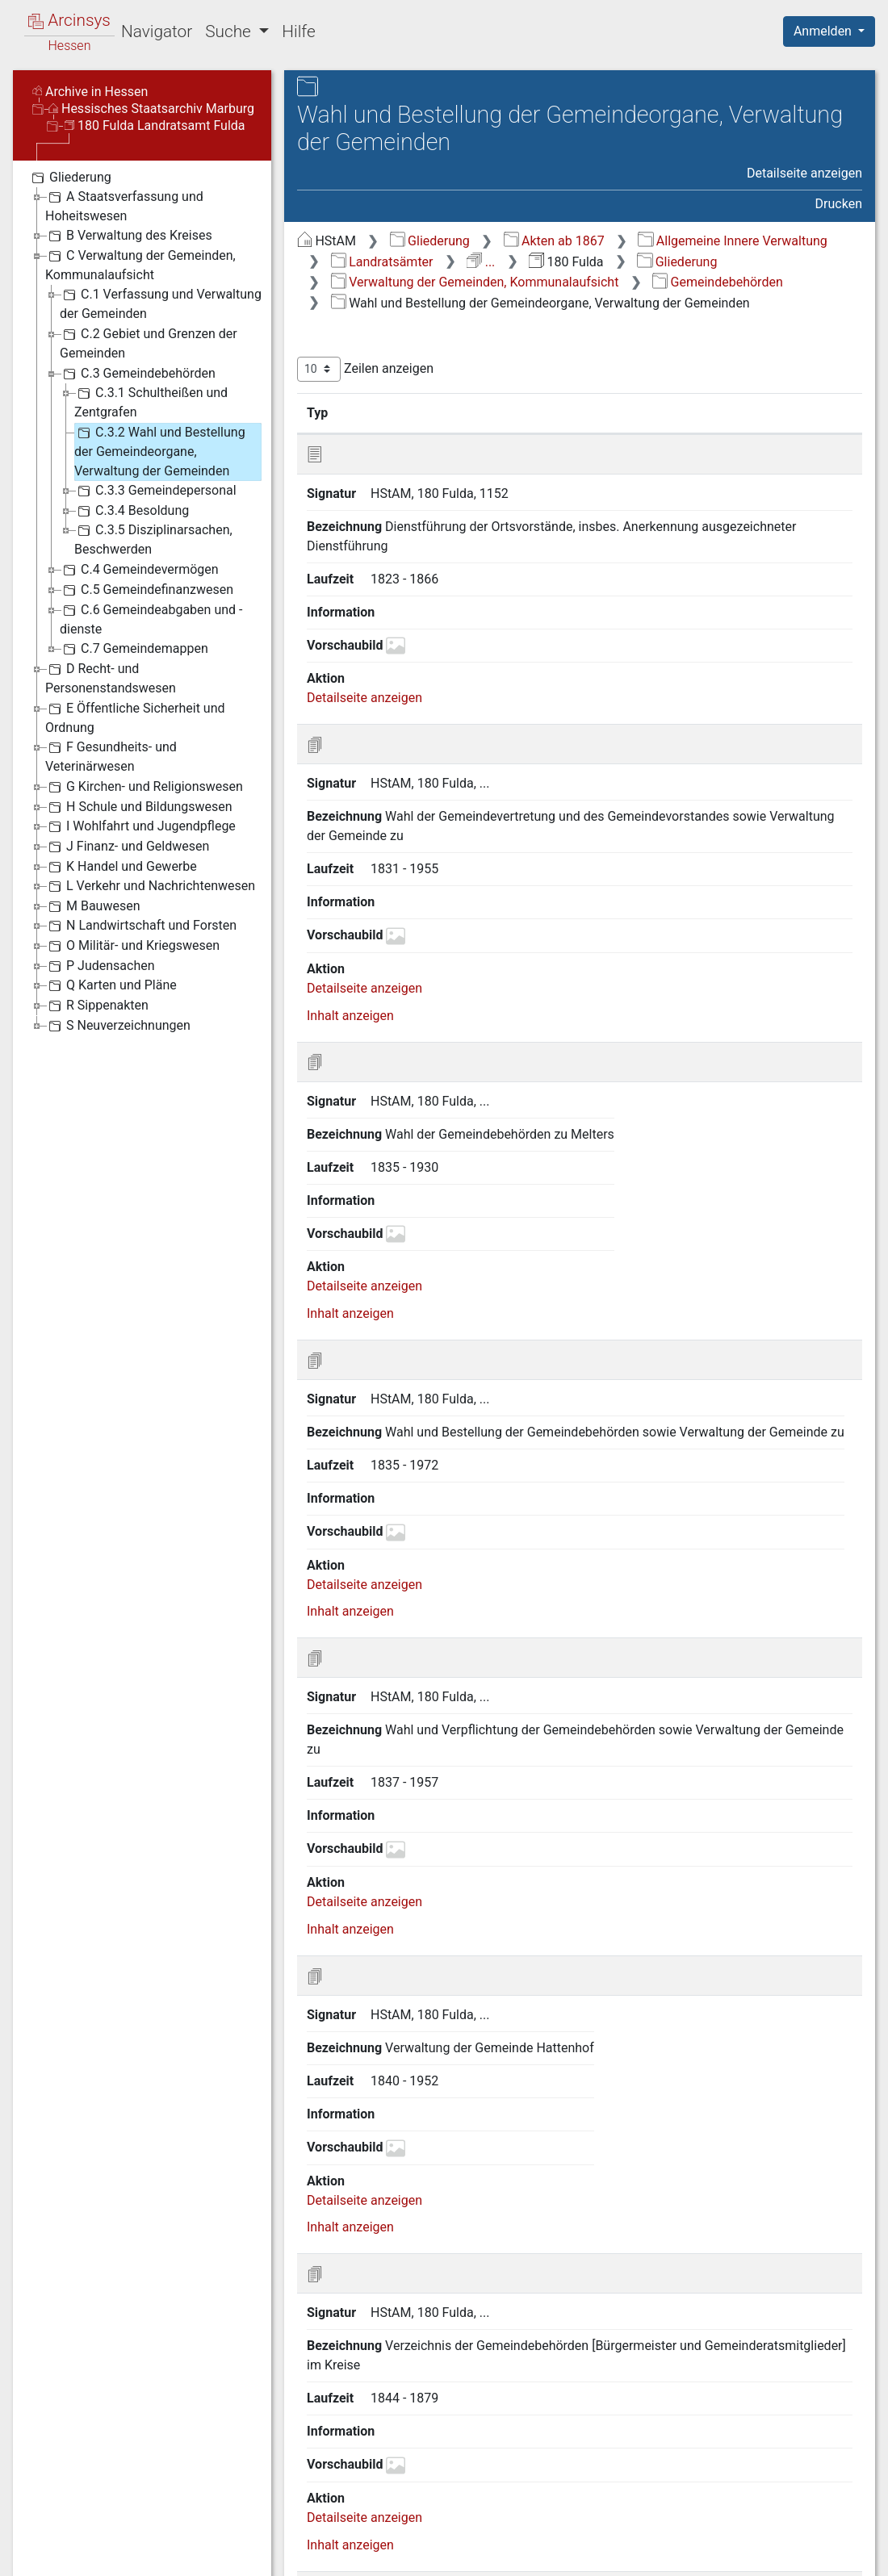 The image size is (888, 2576). Describe the element at coordinates (554, 241) in the screenshot. I see `Akten ab 1867` at that location.